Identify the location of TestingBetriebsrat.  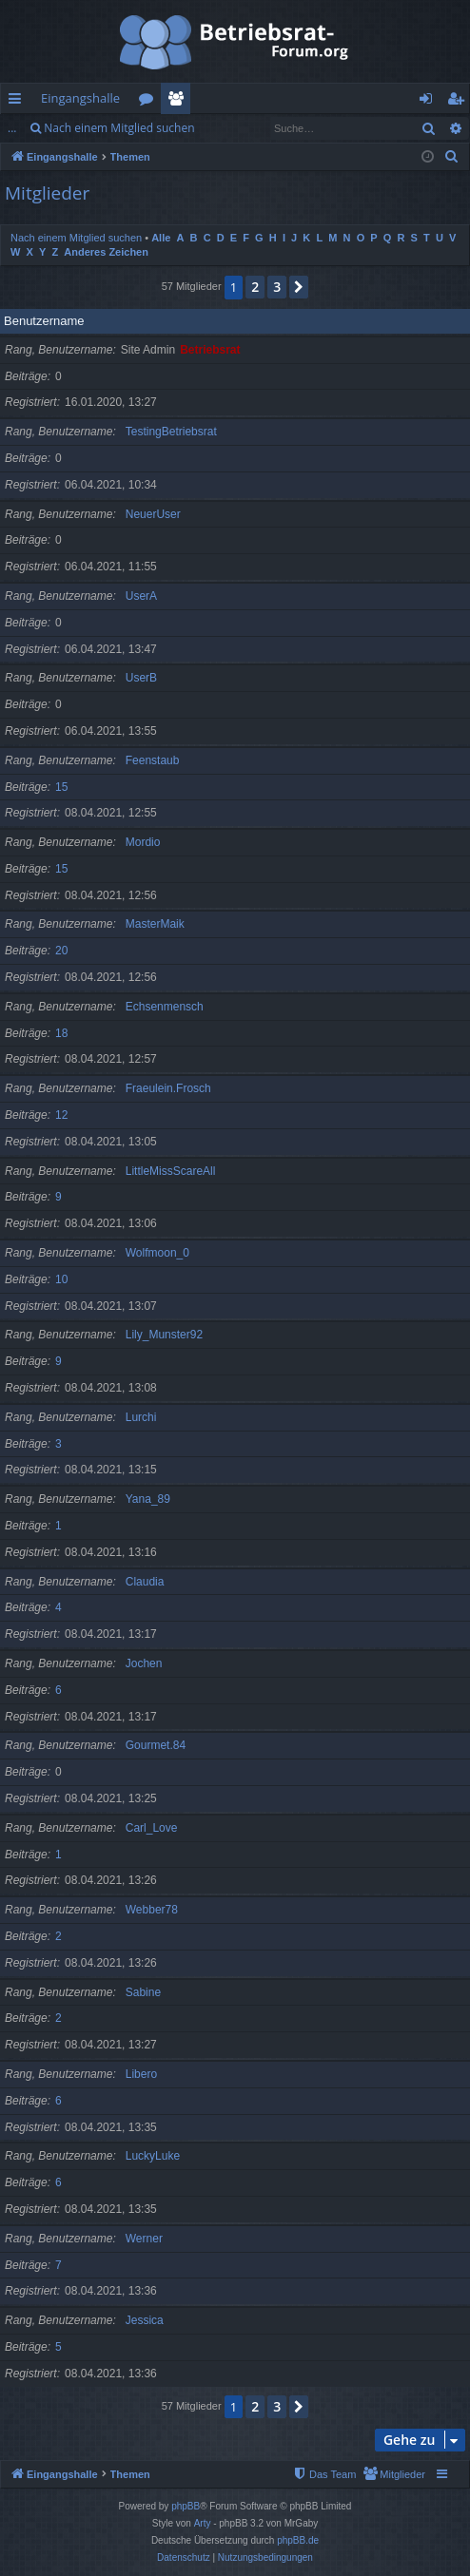
(171, 431).